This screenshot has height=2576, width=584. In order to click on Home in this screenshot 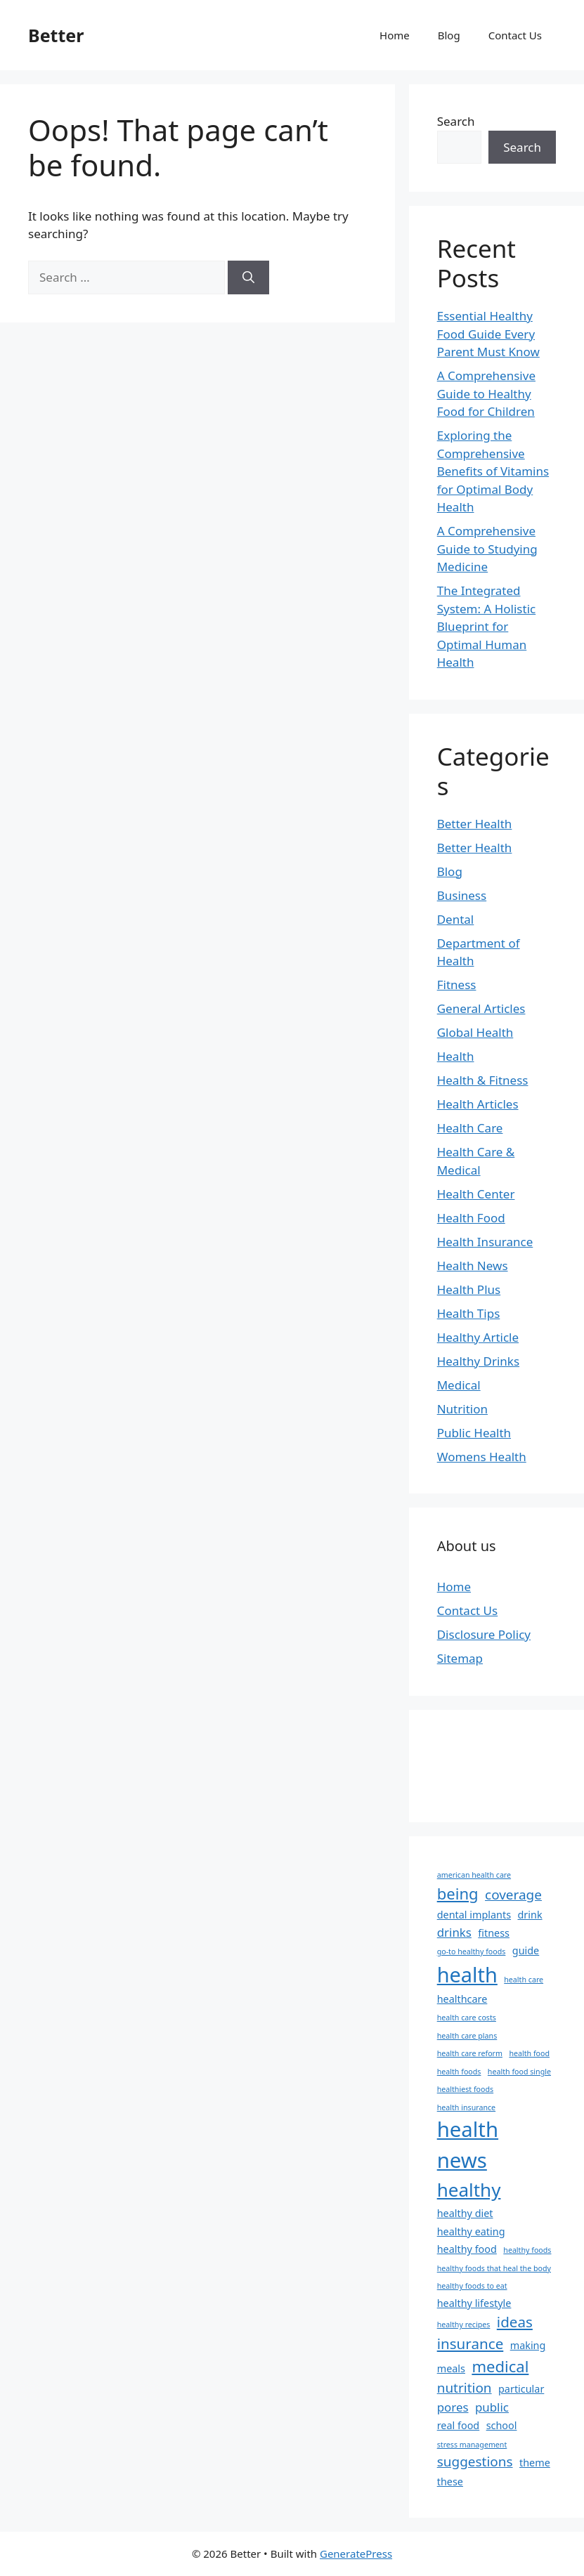, I will do `click(394, 35)`.